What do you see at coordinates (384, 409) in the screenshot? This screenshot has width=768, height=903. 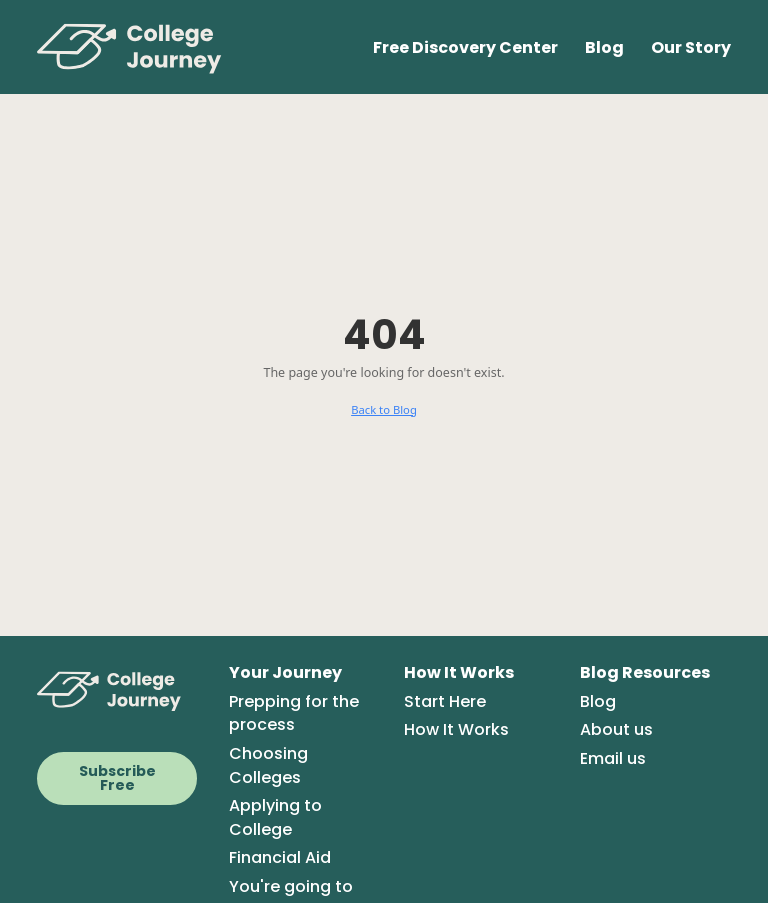 I see `Back to Blog` at bounding box center [384, 409].